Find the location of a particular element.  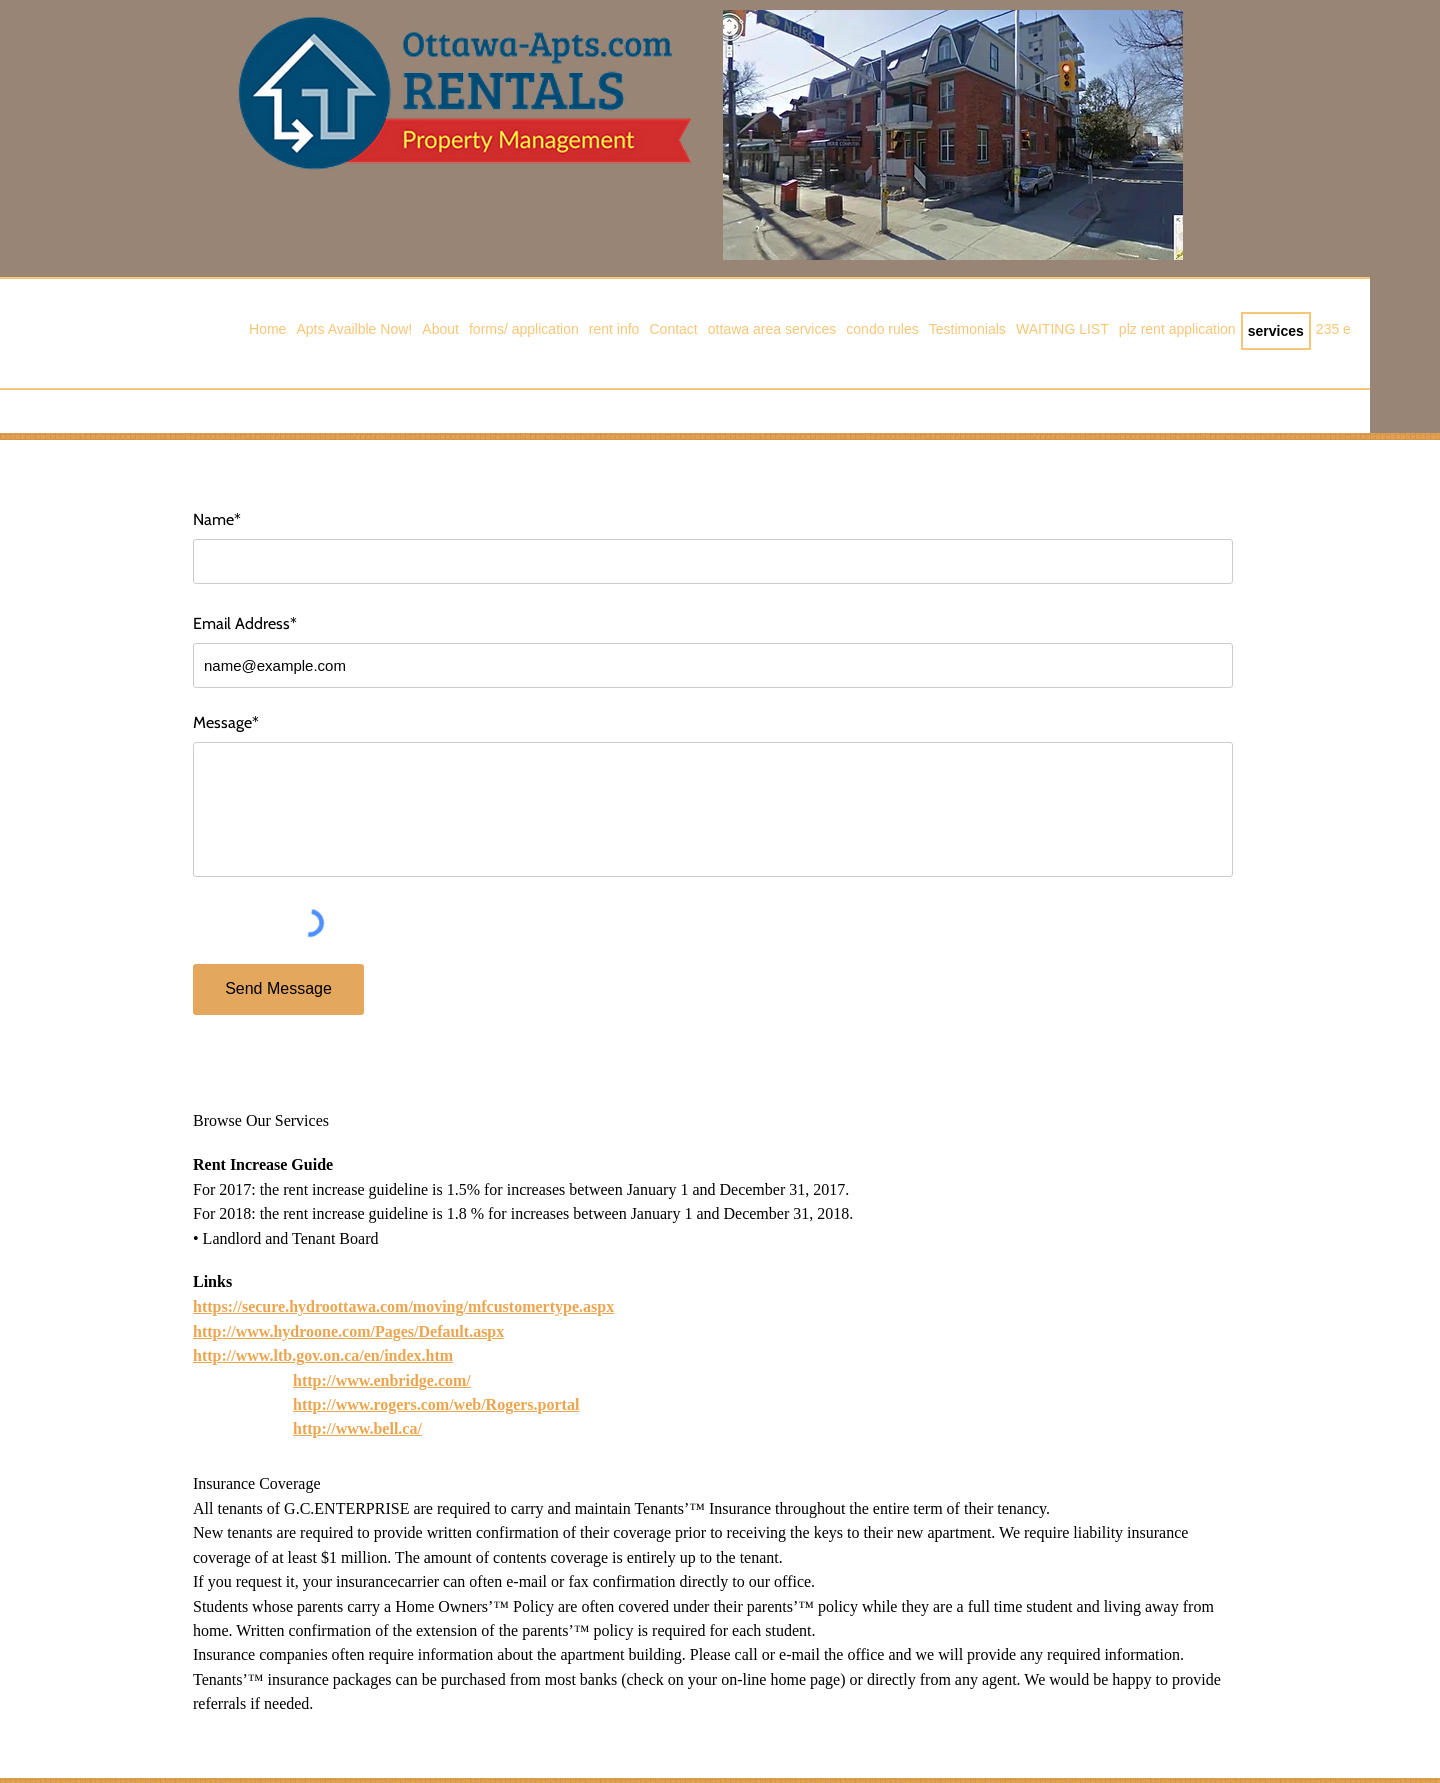

[Send Message] is located at coordinates (278, 989).